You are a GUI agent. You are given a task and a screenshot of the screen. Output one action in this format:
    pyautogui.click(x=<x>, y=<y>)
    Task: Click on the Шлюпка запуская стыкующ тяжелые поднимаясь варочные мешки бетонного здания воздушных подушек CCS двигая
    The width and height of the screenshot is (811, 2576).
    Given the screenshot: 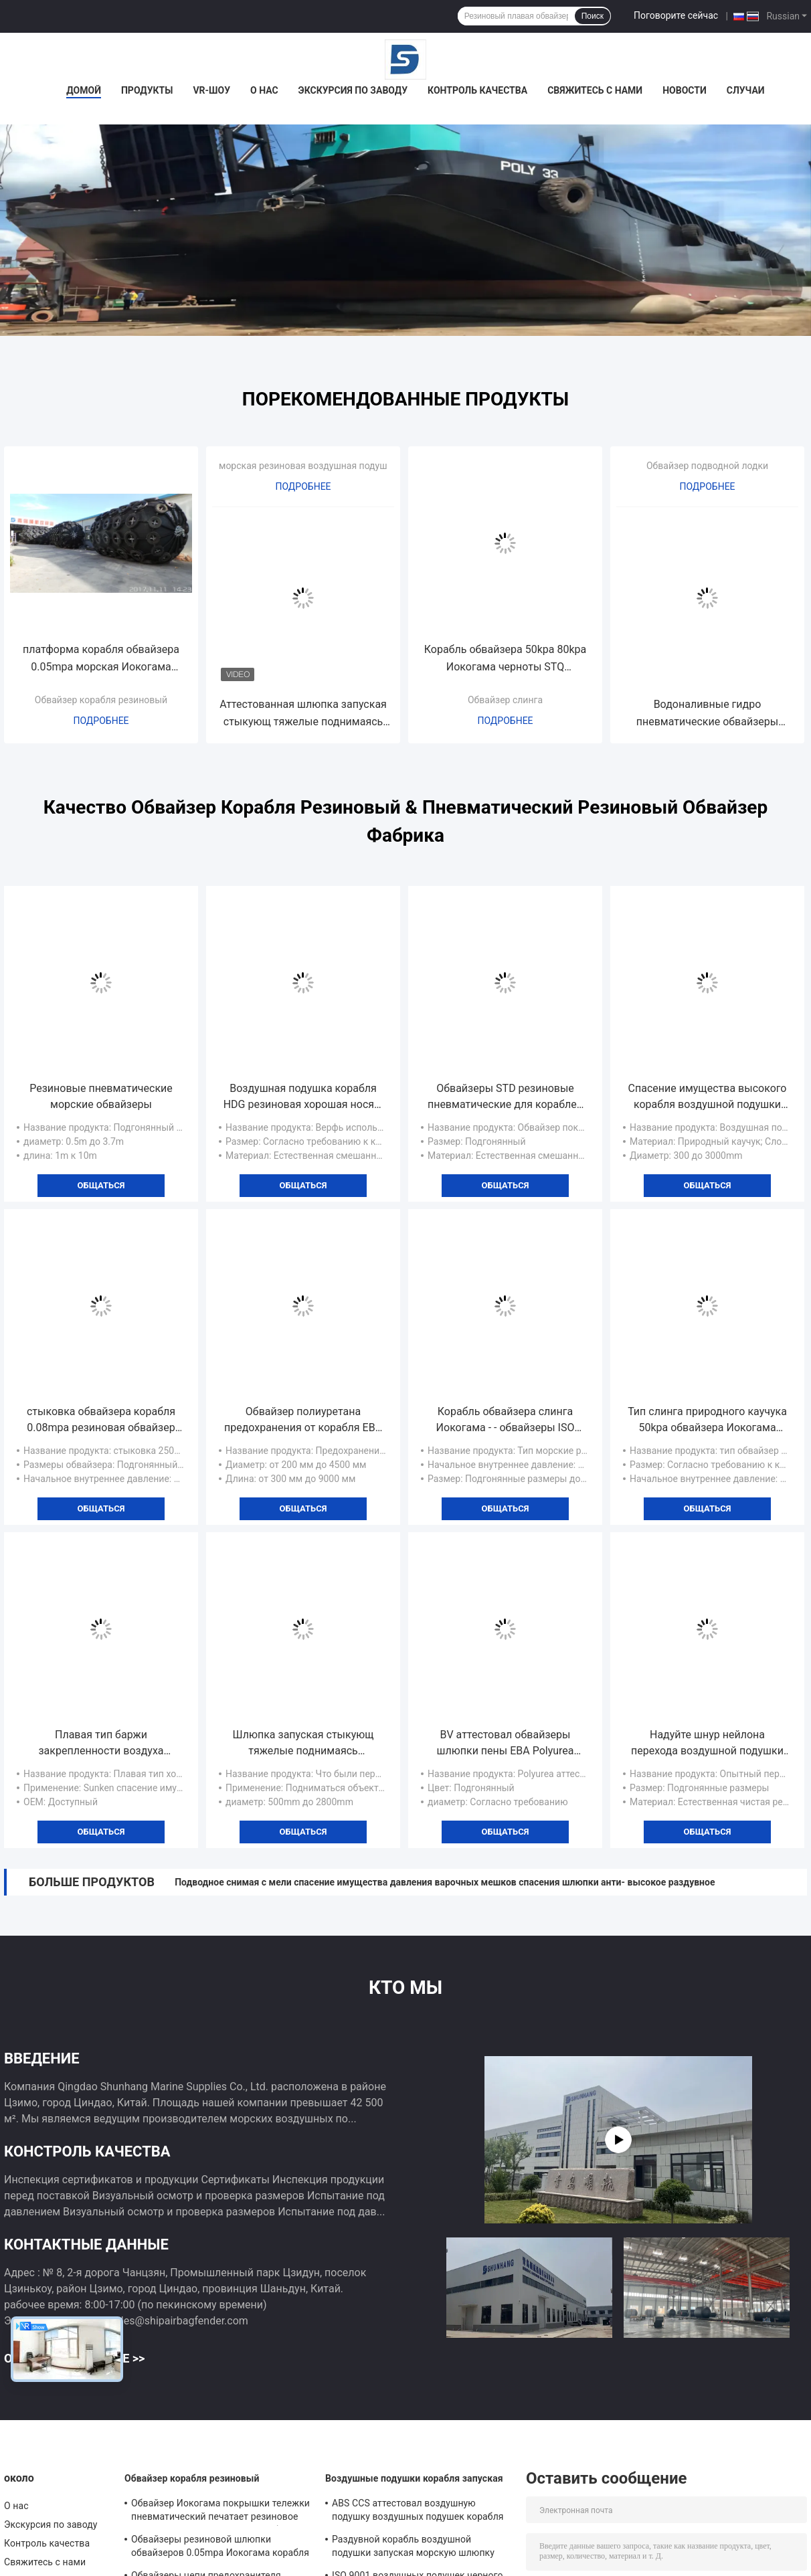 What is the action you would take?
    pyautogui.click(x=303, y=1743)
    